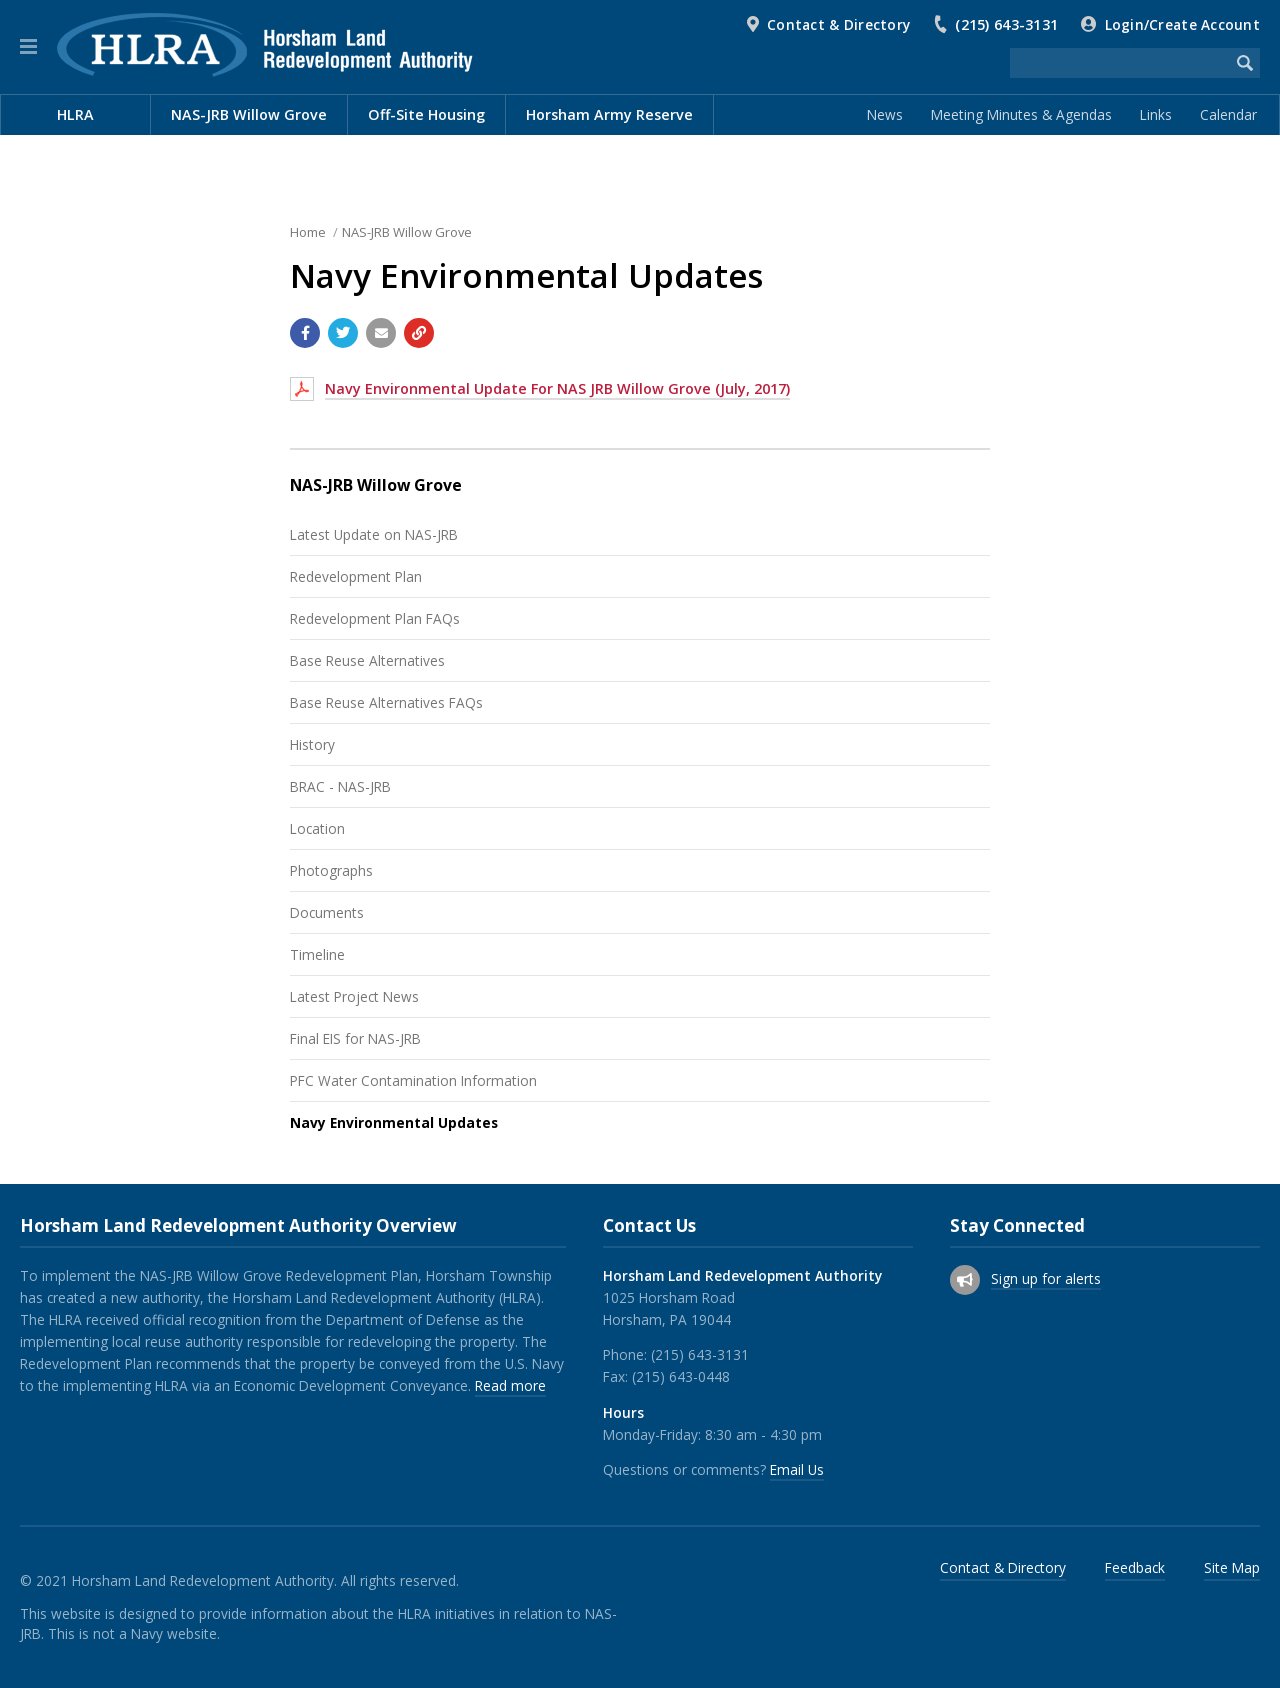  Describe the element at coordinates (386, 702) in the screenshot. I see `Base Reuse Alternatives FAQs` at that location.